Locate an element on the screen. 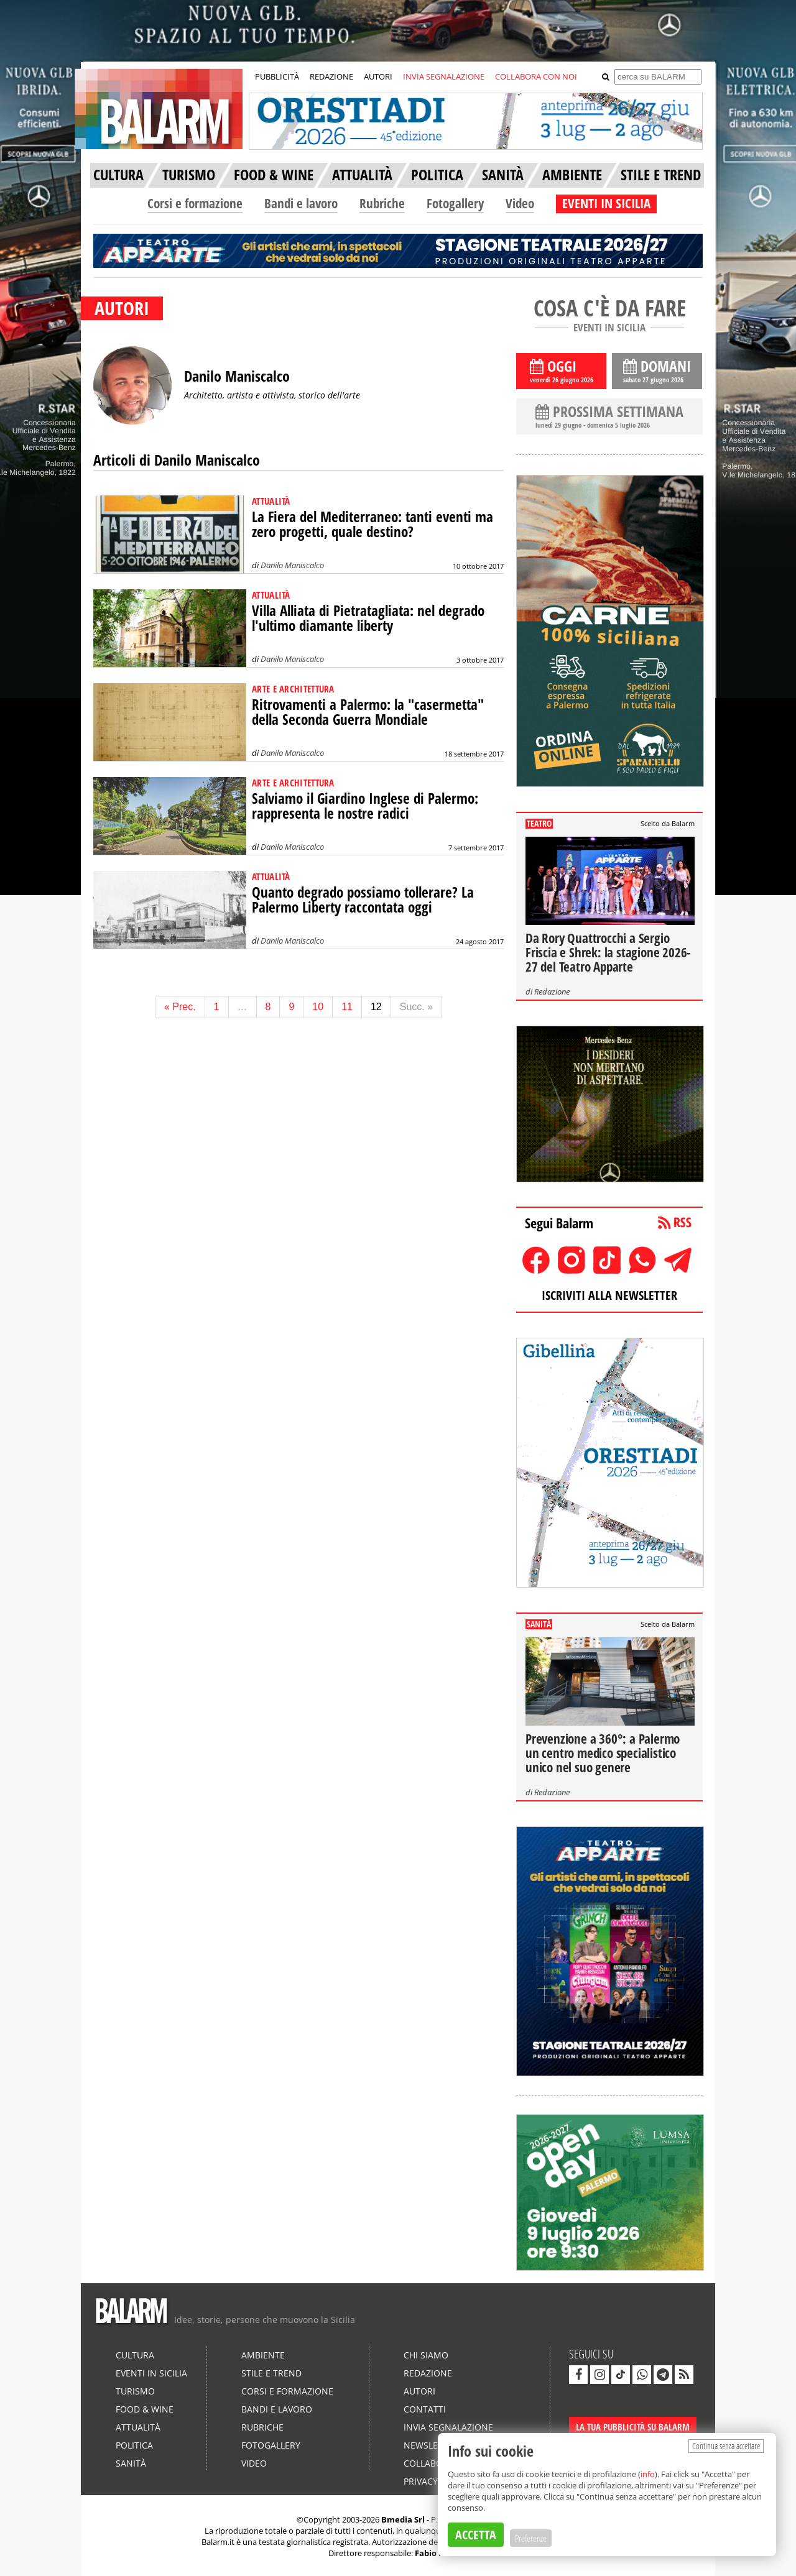 The height and width of the screenshot is (2576, 796). Attualità is located at coordinates (138, 2427).